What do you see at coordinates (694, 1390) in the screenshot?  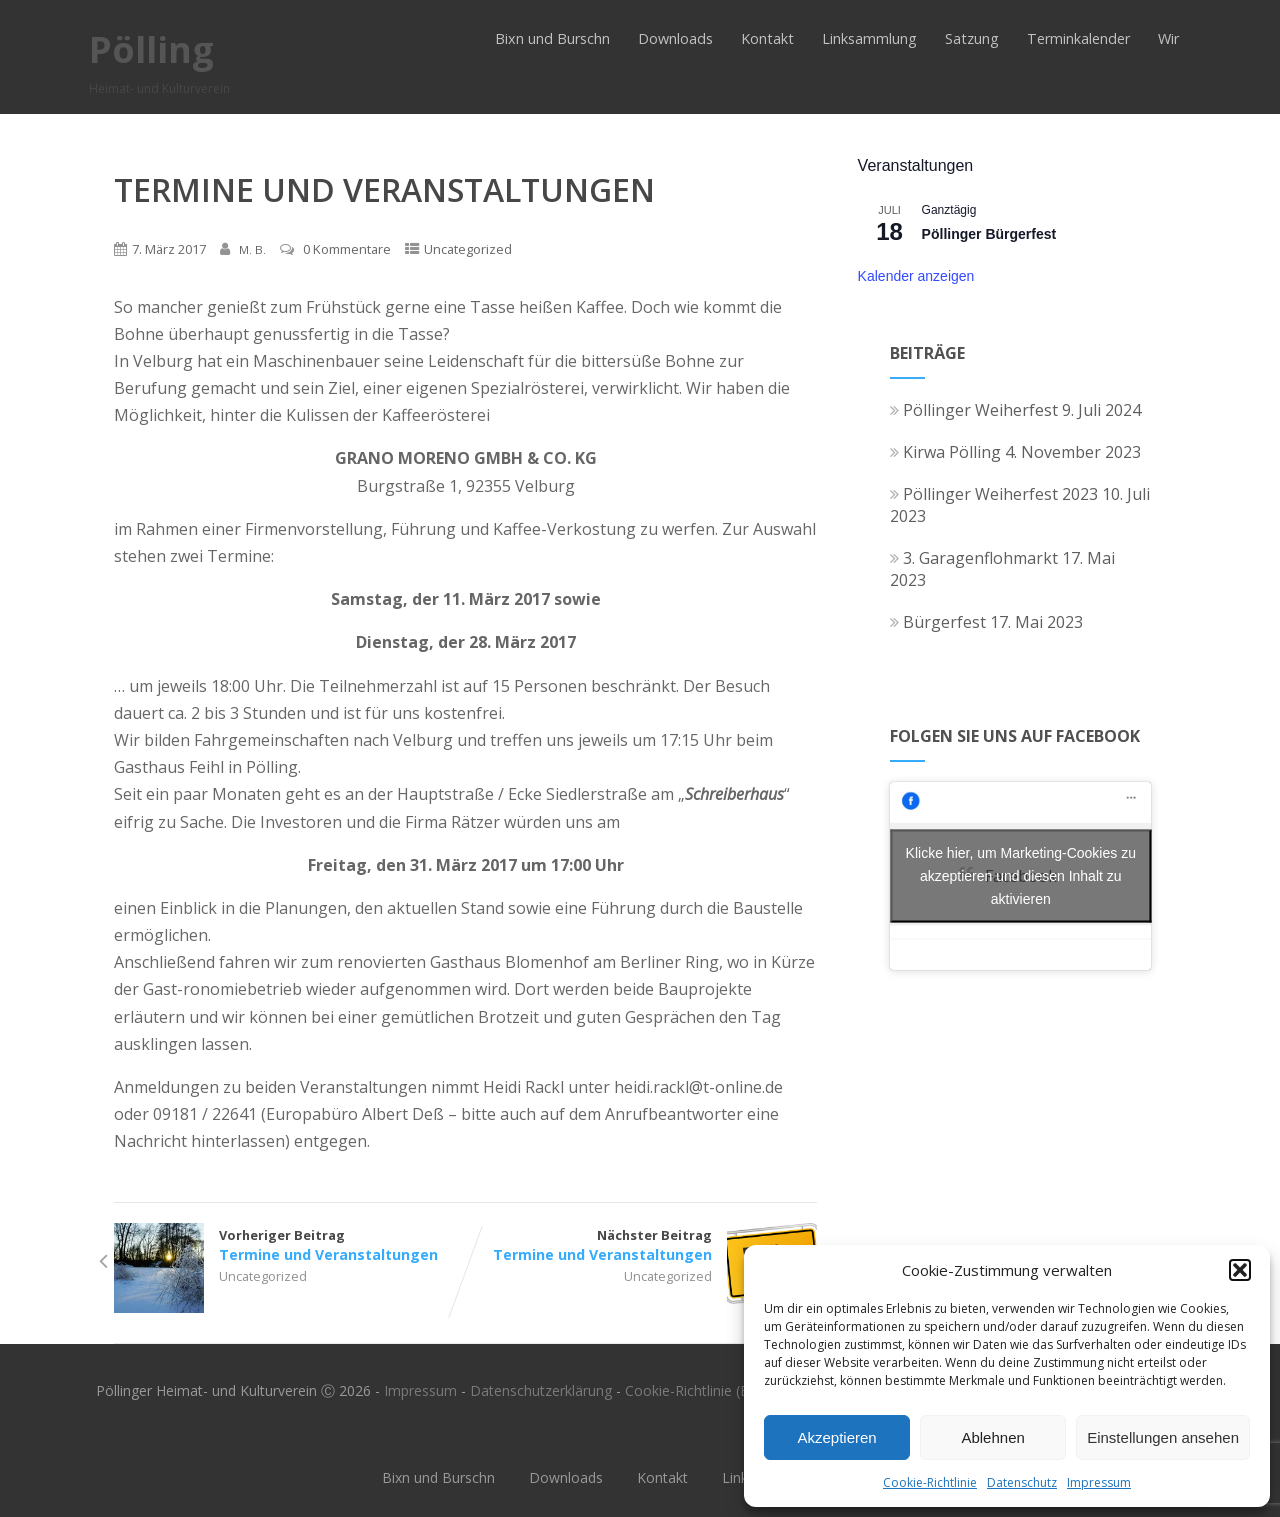 I see `Cookie-Richtlinie (EU)` at bounding box center [694, 1390].